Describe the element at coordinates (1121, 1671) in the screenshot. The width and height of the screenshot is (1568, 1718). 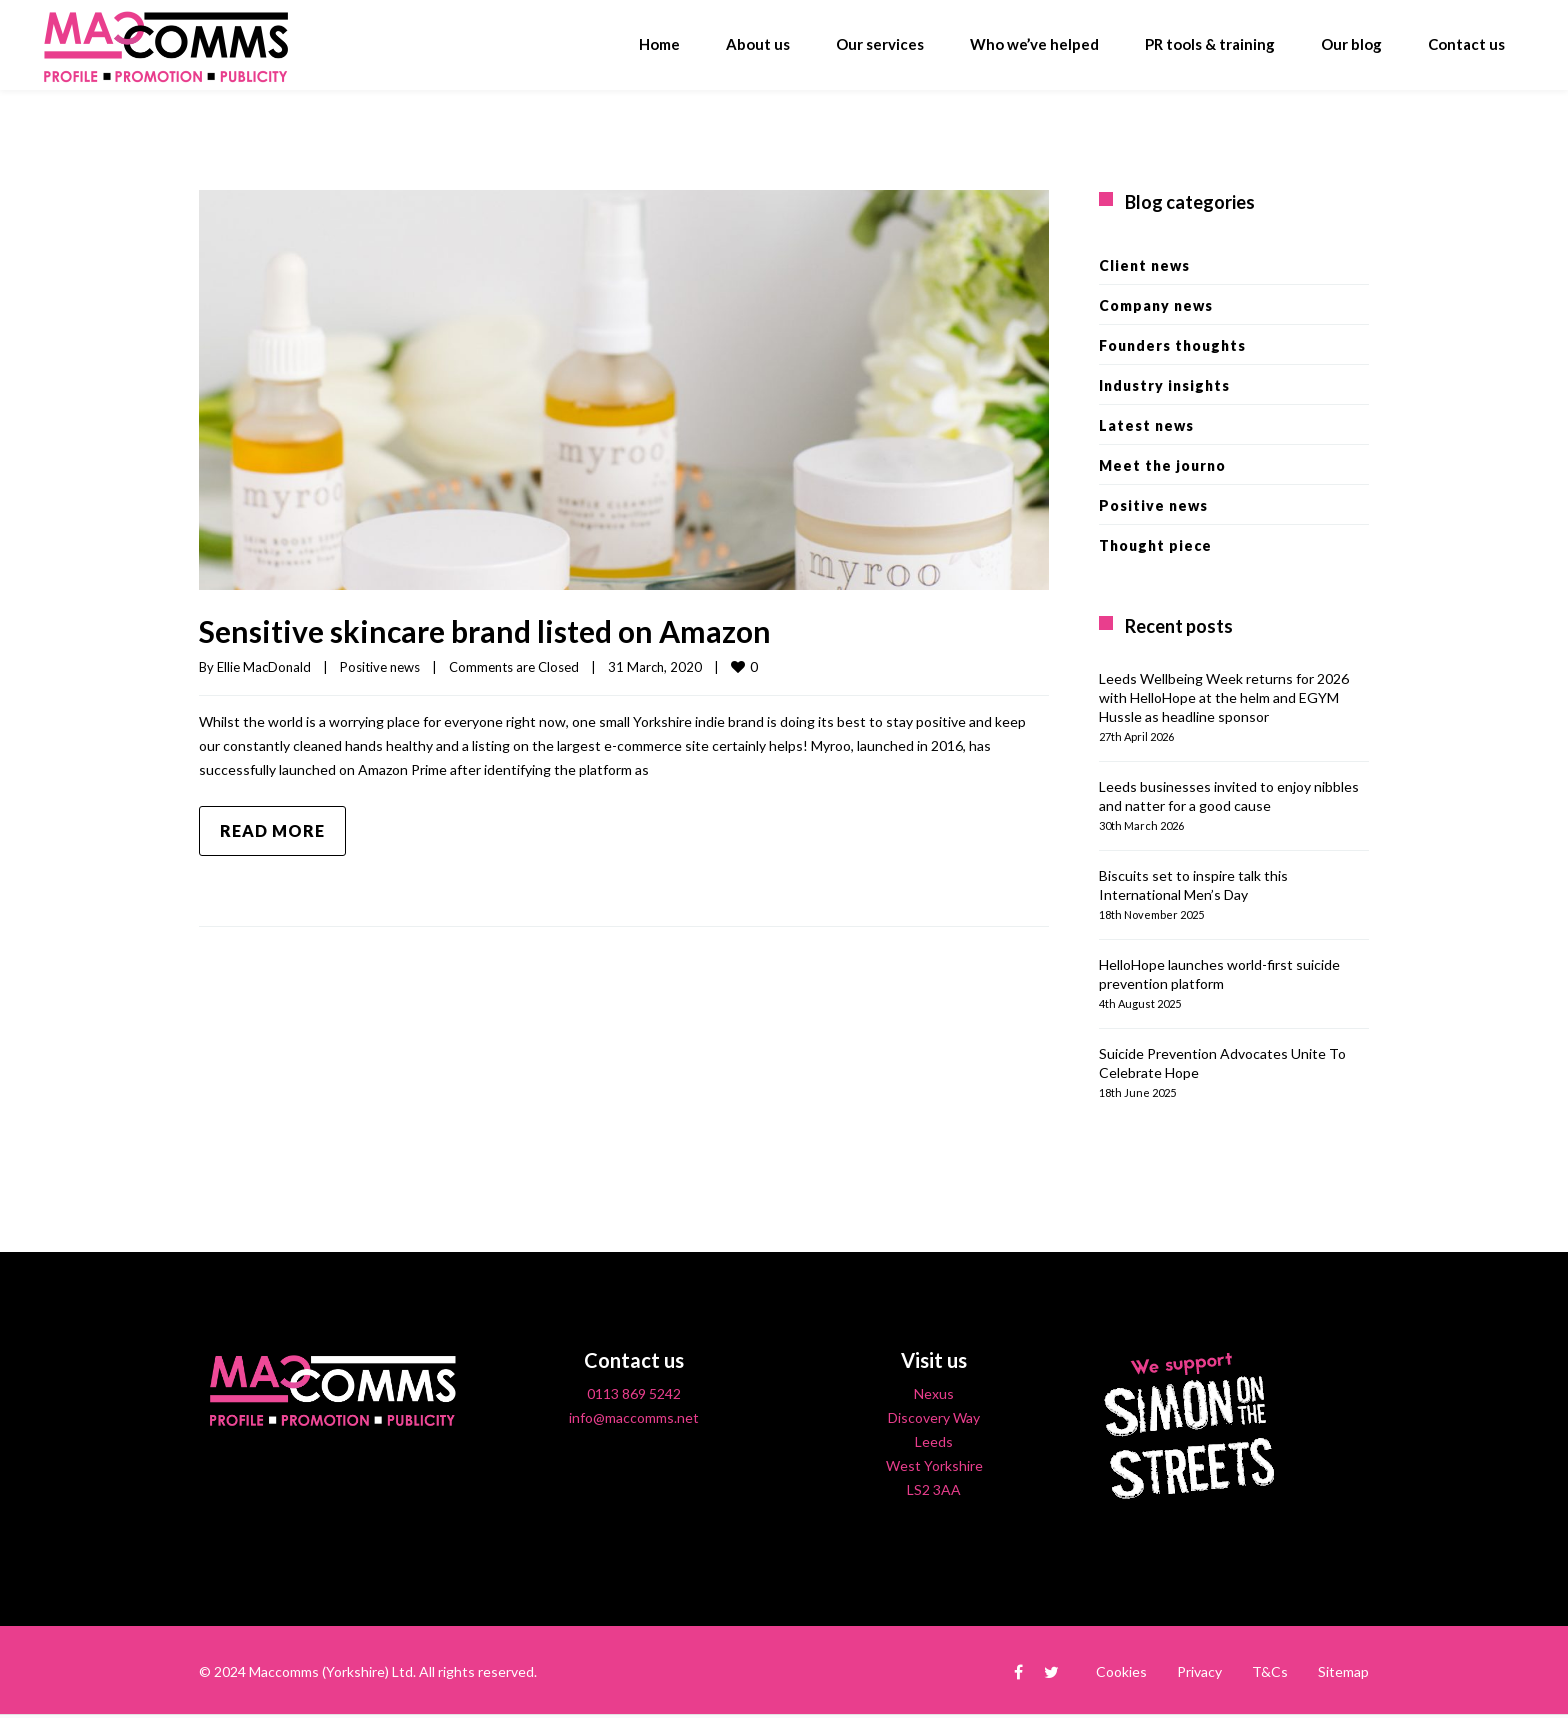
I see `Cookies` at that location.